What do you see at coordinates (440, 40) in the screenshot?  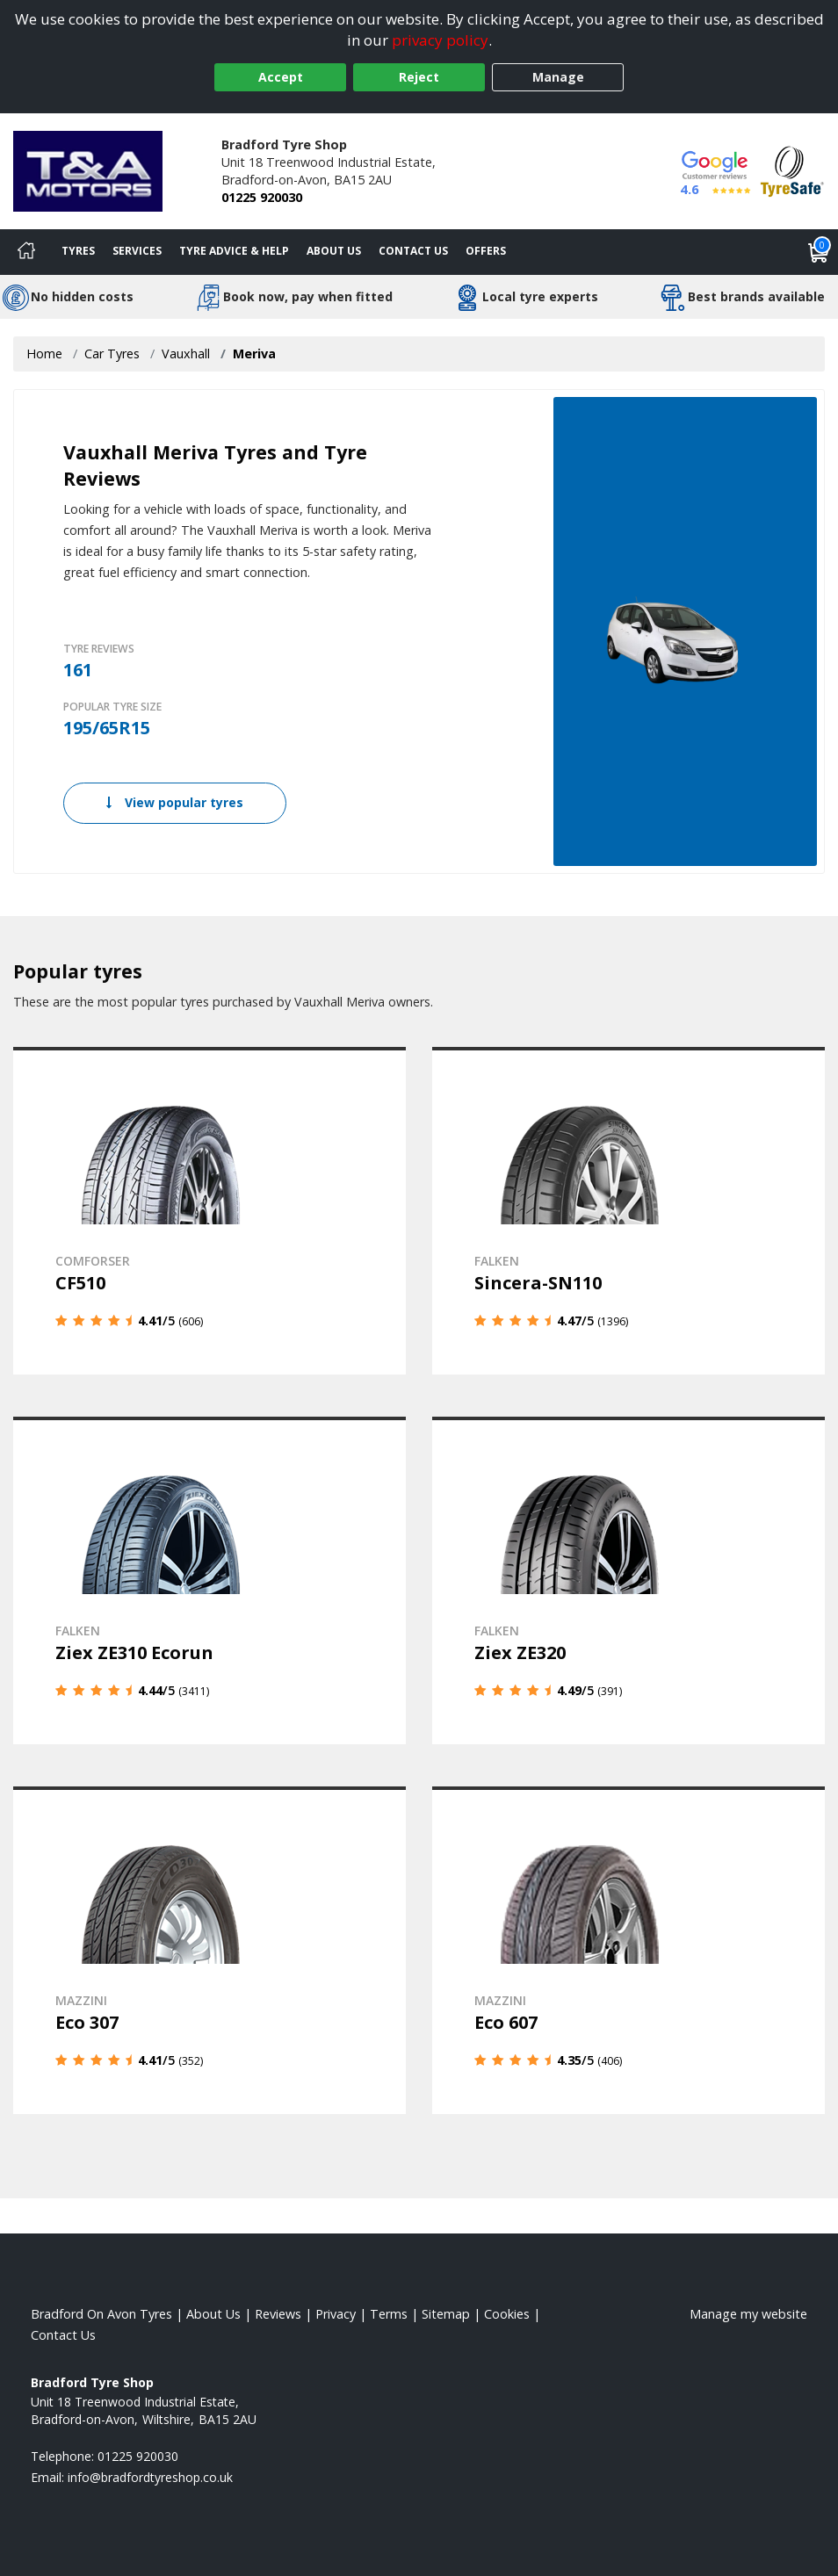 I see `privacy policy` at bounding box center [440, 40].